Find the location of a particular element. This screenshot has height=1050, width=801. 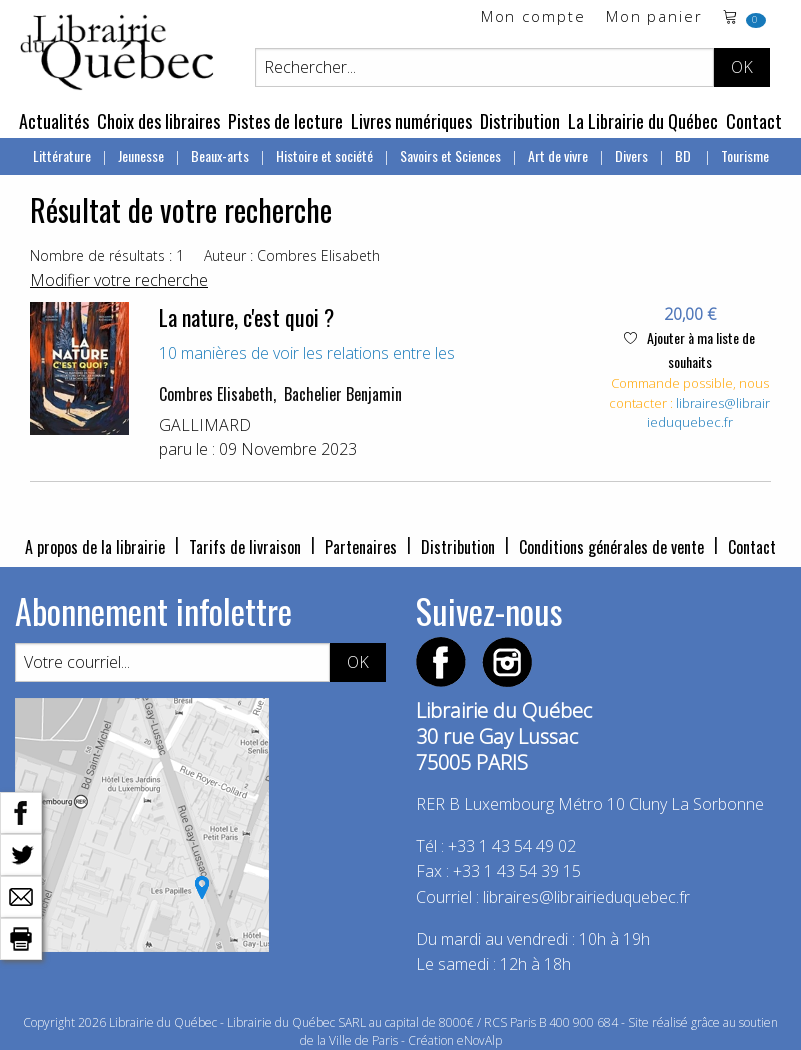

Partenaires is located at coordinates (361, 547).